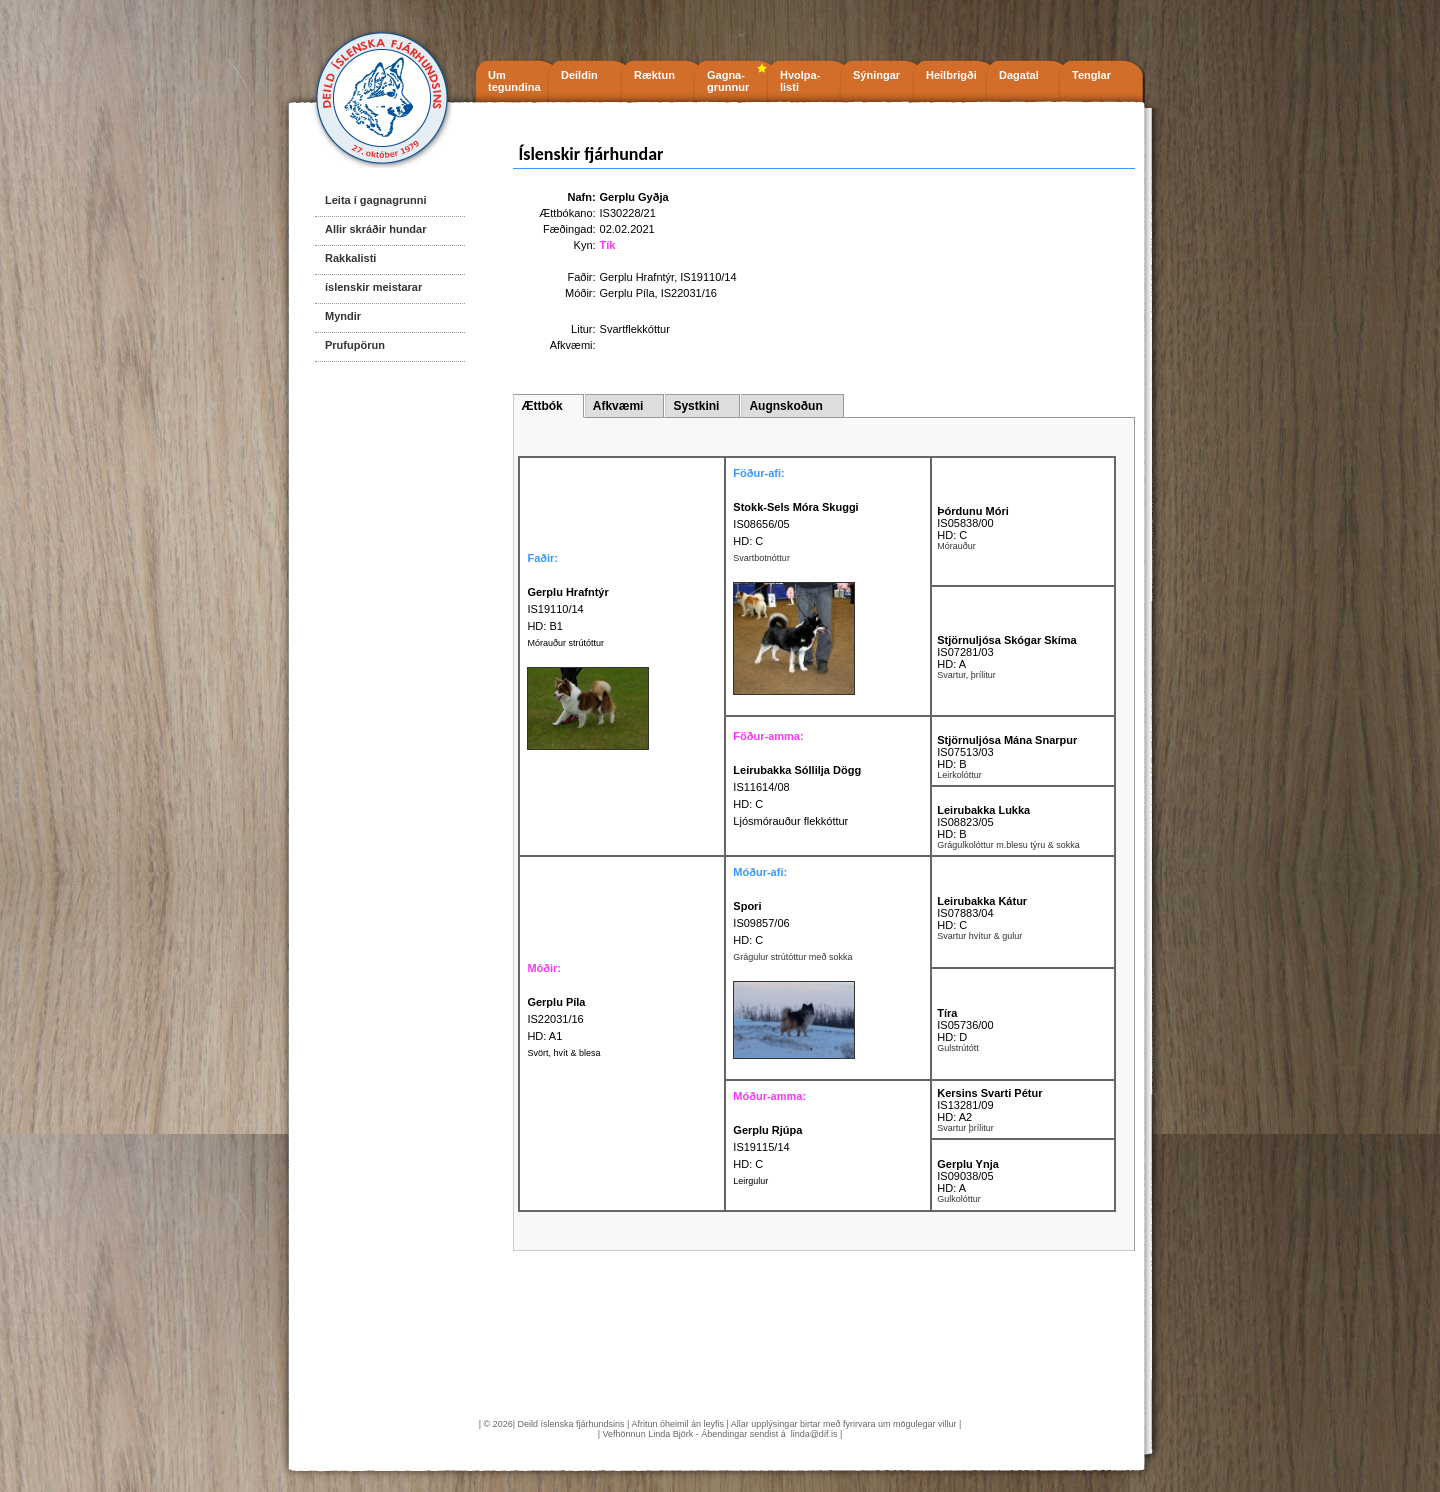 The height and width of the screenshot is (1492, 1440). Describe the element at coordinates (565, 643) in the screenshot. I see `Mórauður strútóttur` at that location.